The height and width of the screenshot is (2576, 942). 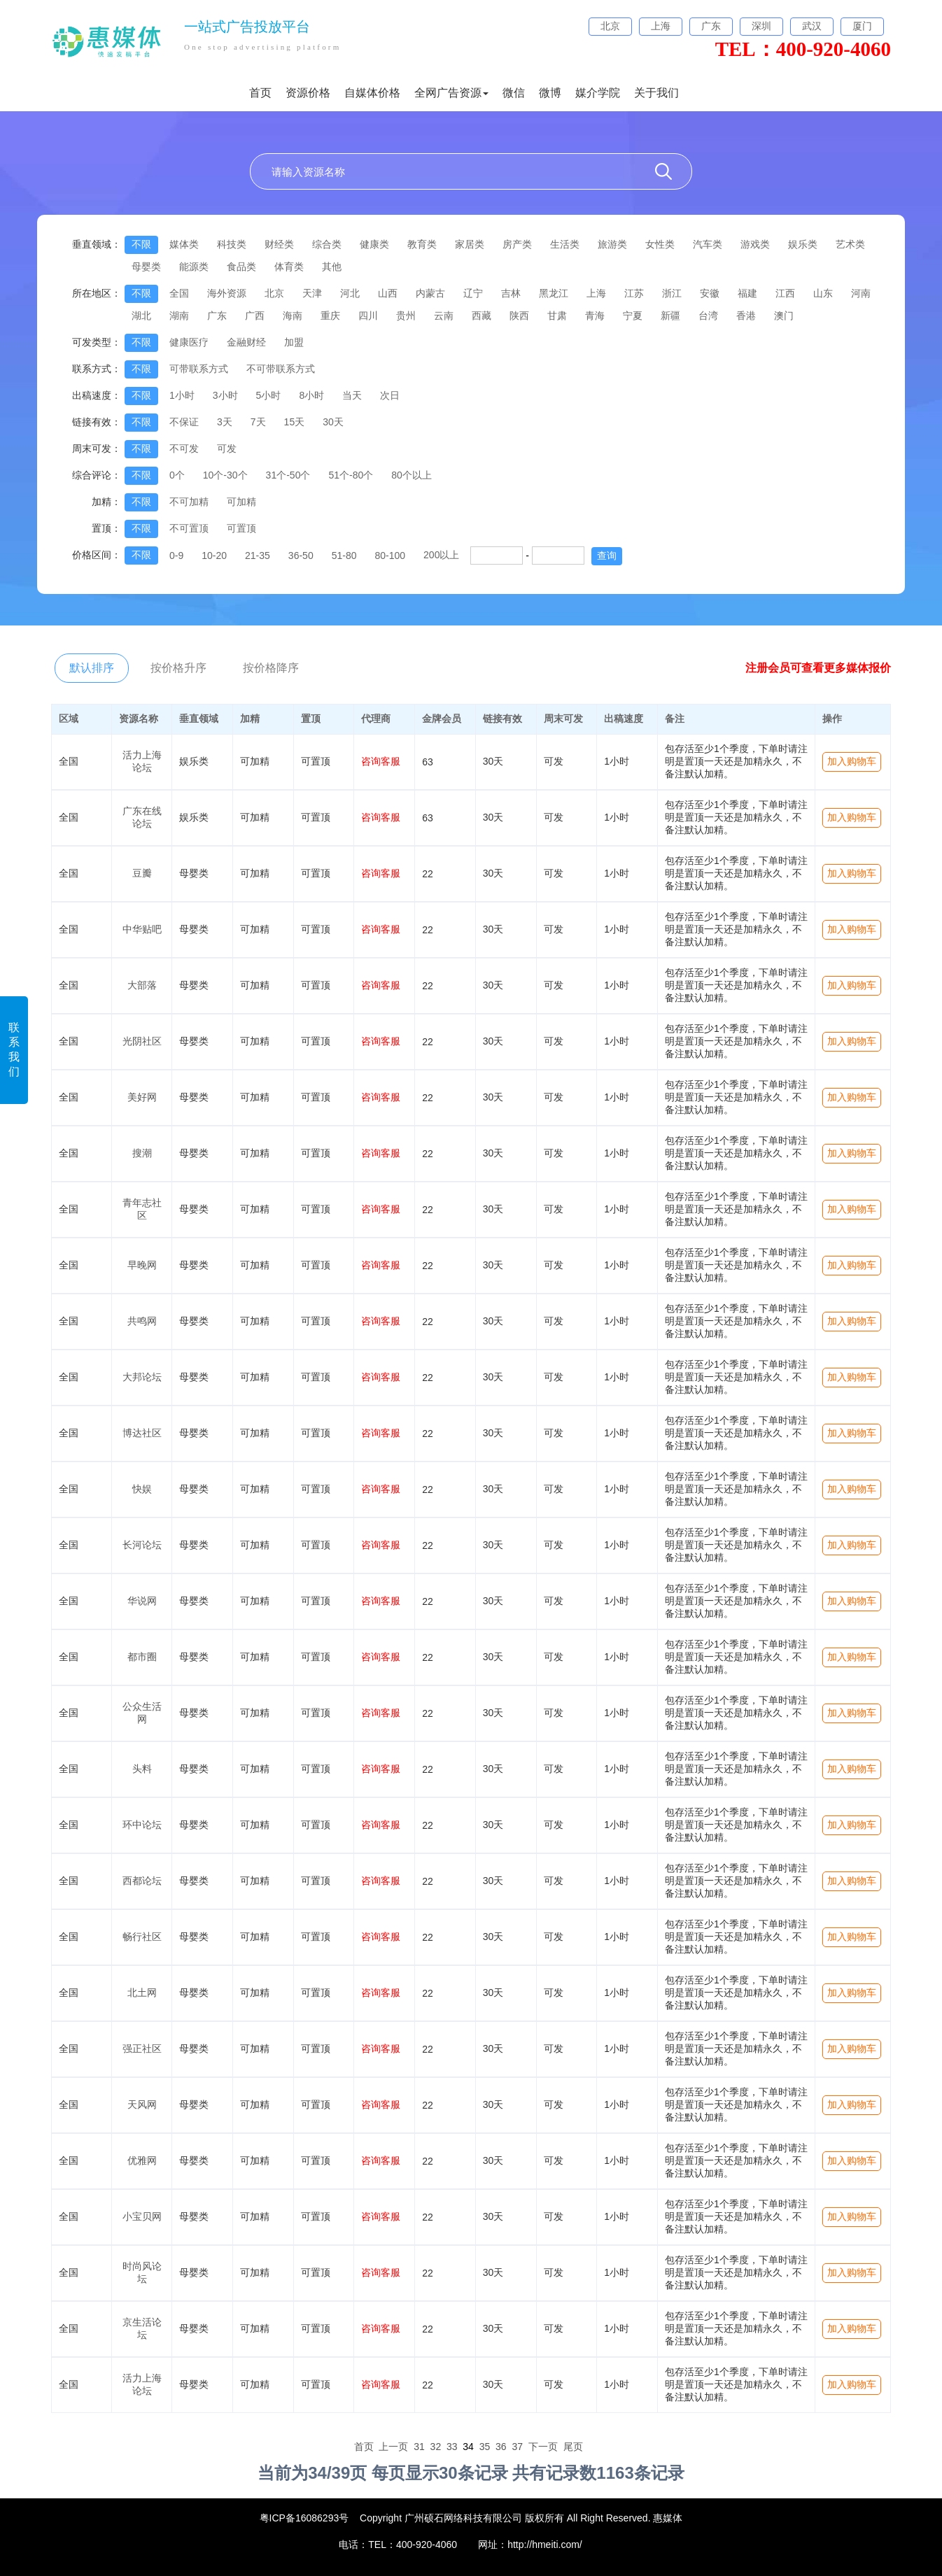 What do you see at coordinates (436, 2446) in the screenshot?
I see `32` at bounding box center [436, 2446].